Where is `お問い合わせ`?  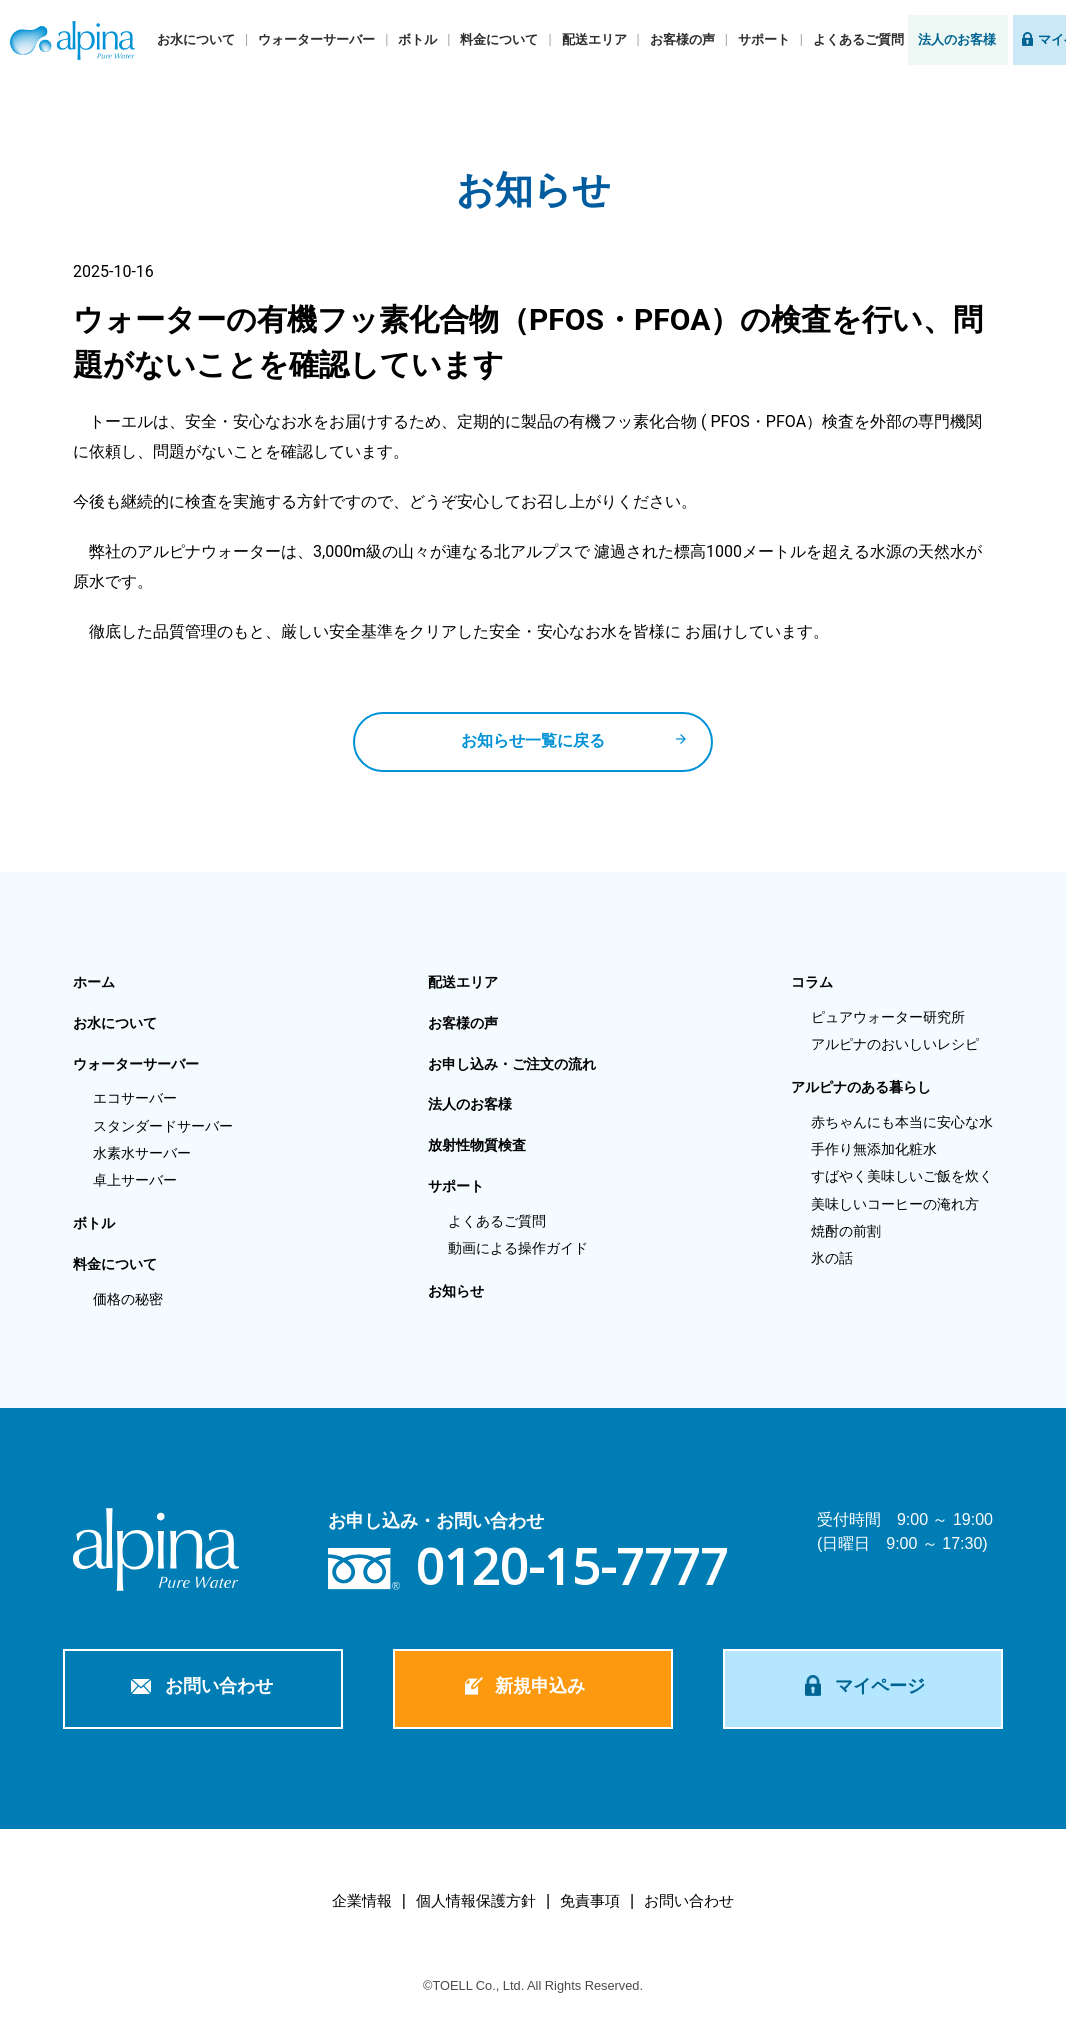 お問い合わせ is located at coordinates (219, 1686).